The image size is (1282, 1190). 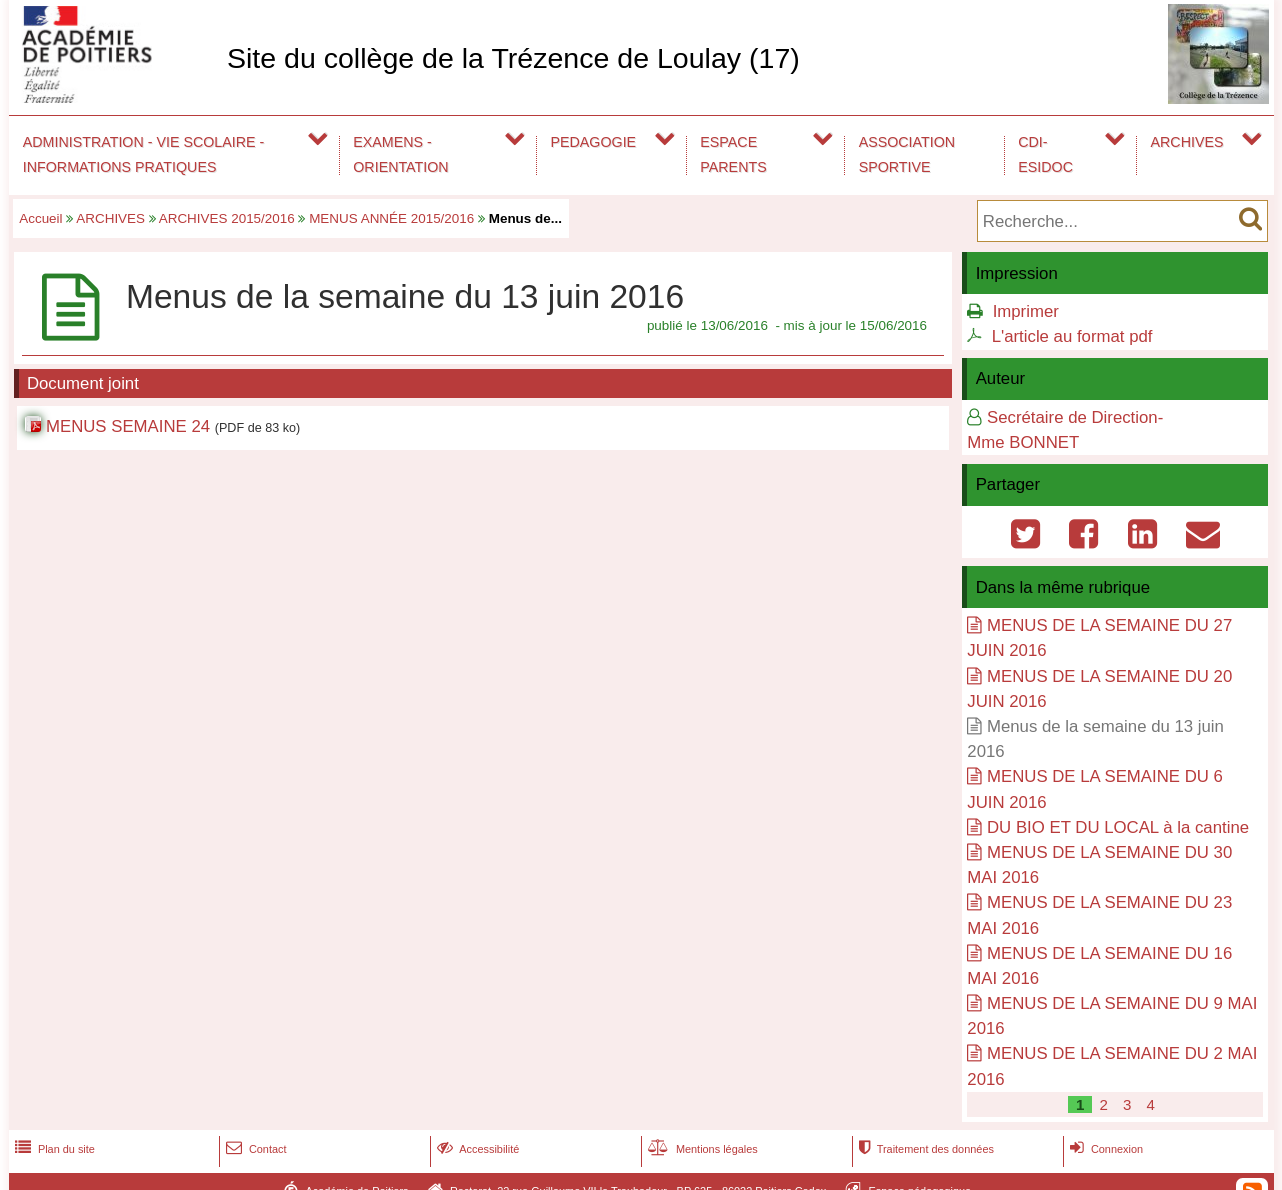 What do you see at coordinates (1072, 336) in the screenshot?
I see `L'article au format pdf` at bounding box center [1072, 336].